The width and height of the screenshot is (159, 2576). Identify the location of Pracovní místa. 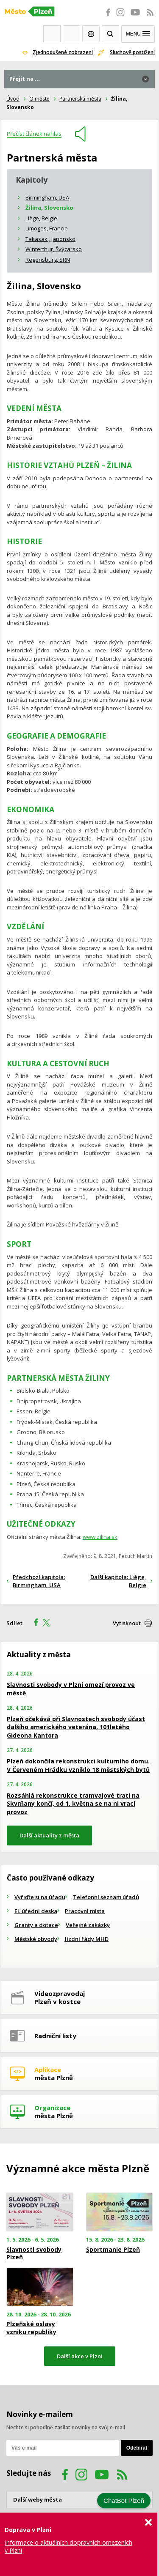
(85, 1911).